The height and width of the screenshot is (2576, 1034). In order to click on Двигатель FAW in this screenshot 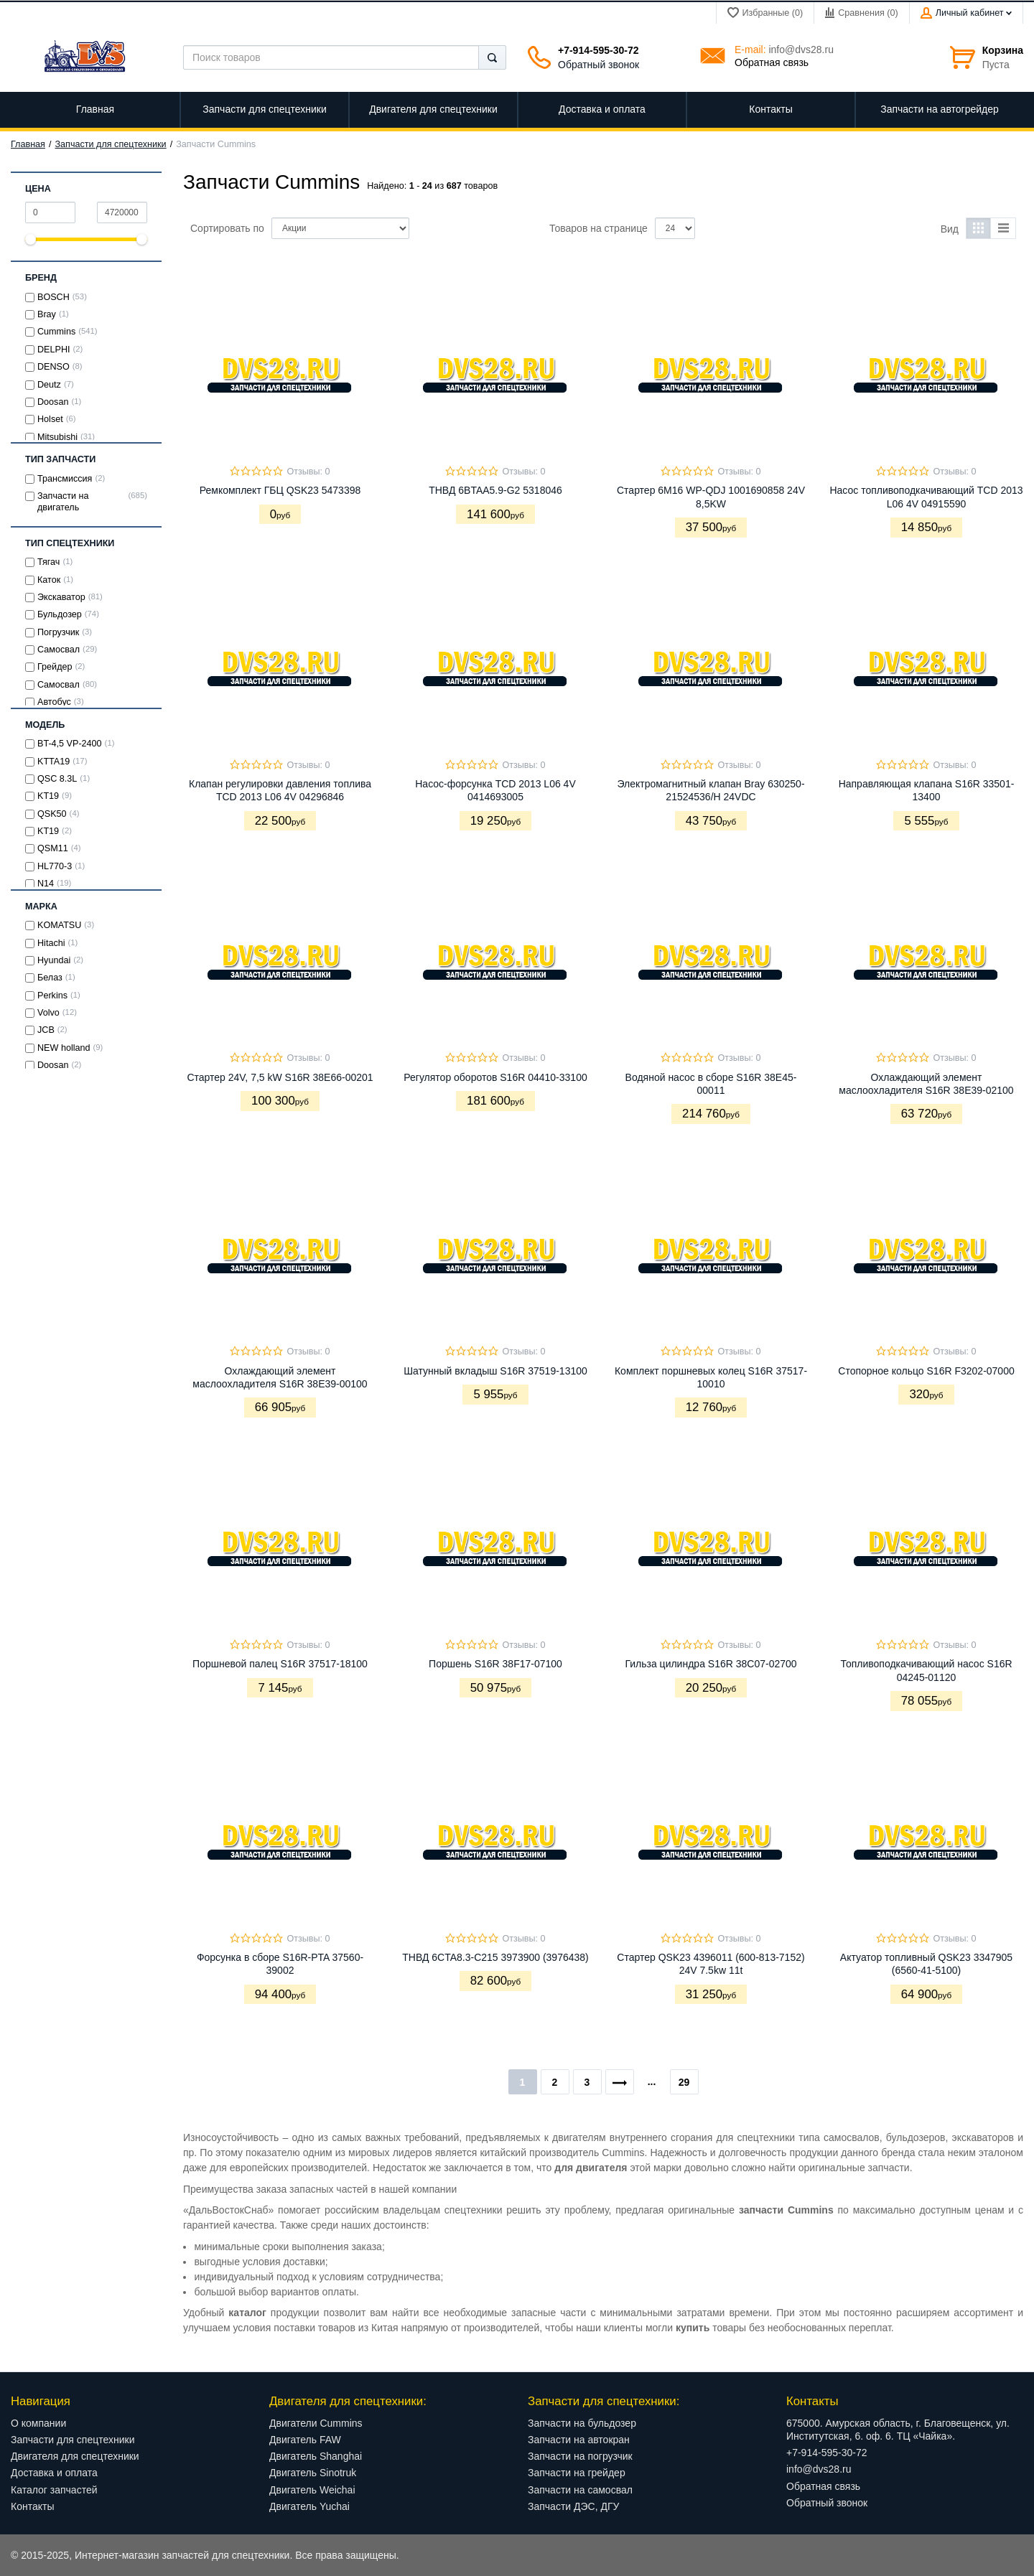, I will do `click(305, 2439)`.